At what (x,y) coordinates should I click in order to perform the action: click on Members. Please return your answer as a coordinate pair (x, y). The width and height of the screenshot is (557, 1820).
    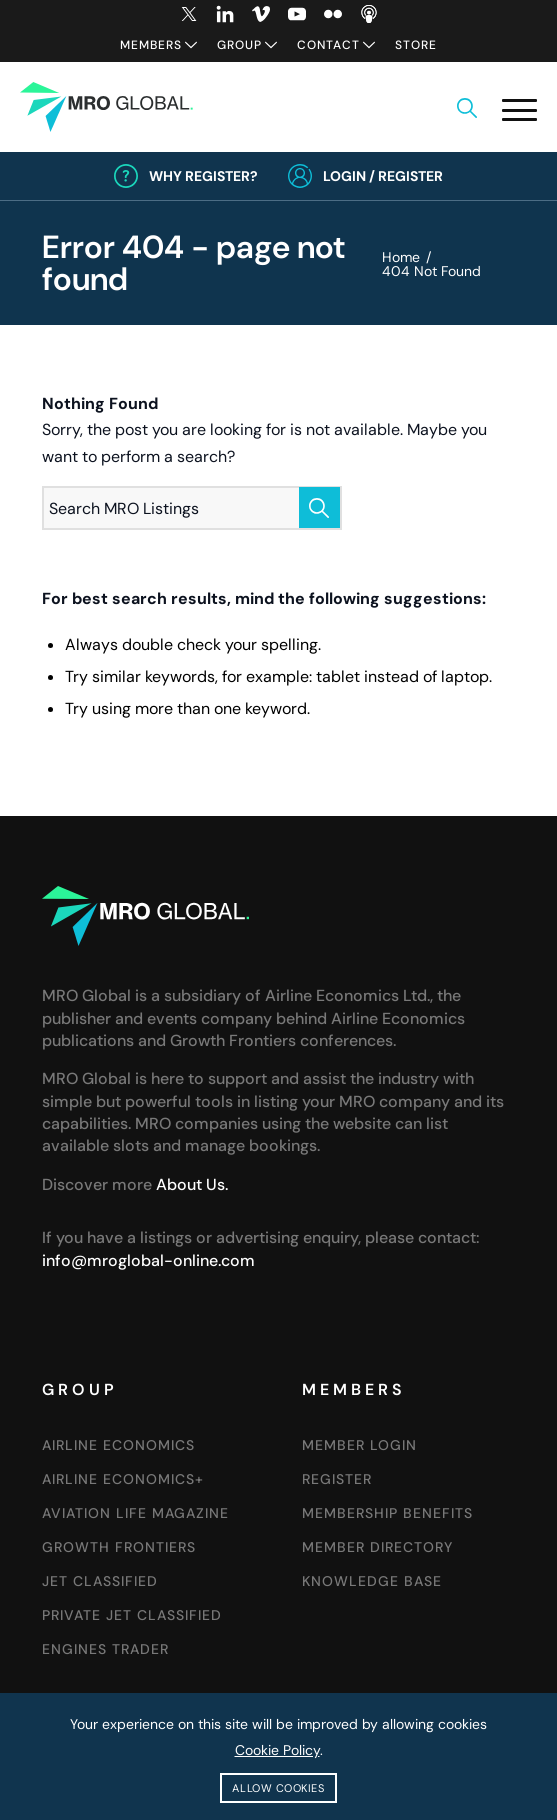
    Looking at the image, I should click on (151, 45).